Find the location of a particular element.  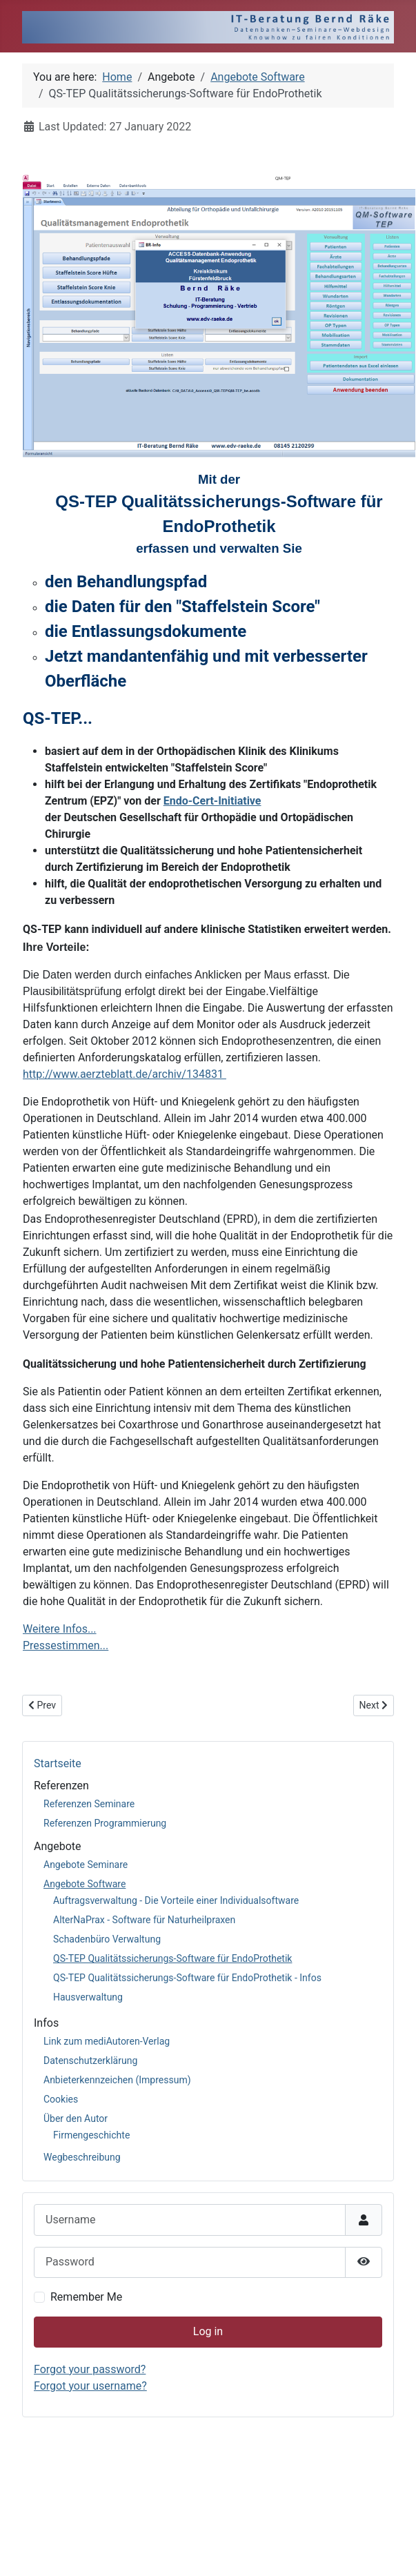

Remember Me is located at coordinates (86, 2296).